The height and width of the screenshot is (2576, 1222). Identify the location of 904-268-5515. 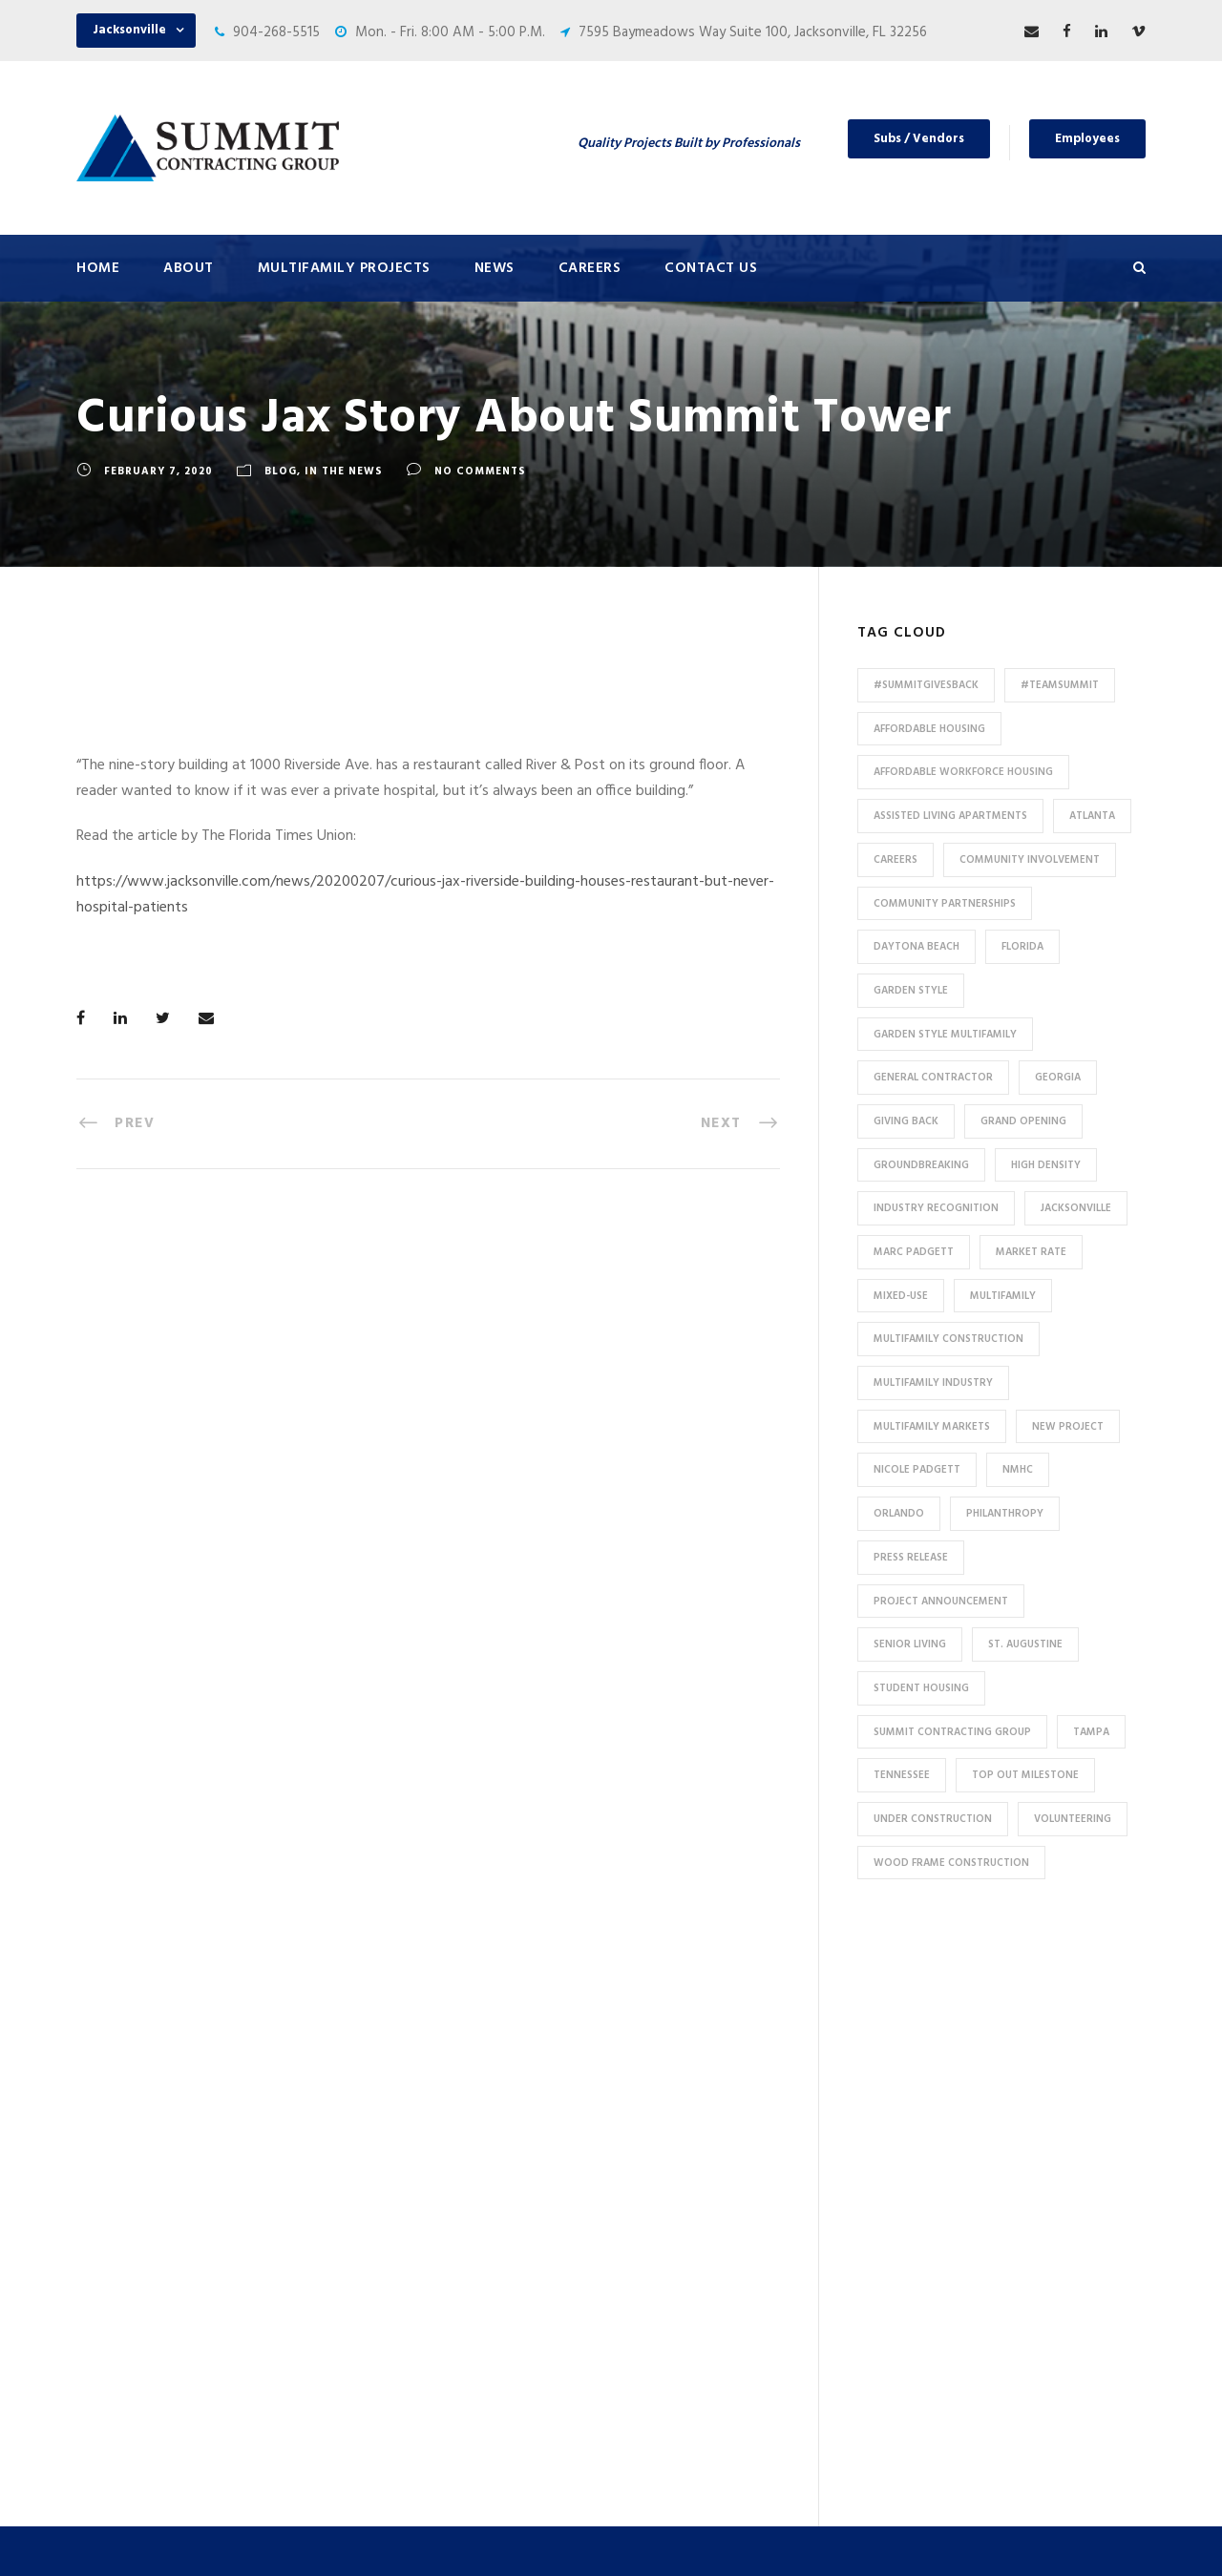
(276, 32).